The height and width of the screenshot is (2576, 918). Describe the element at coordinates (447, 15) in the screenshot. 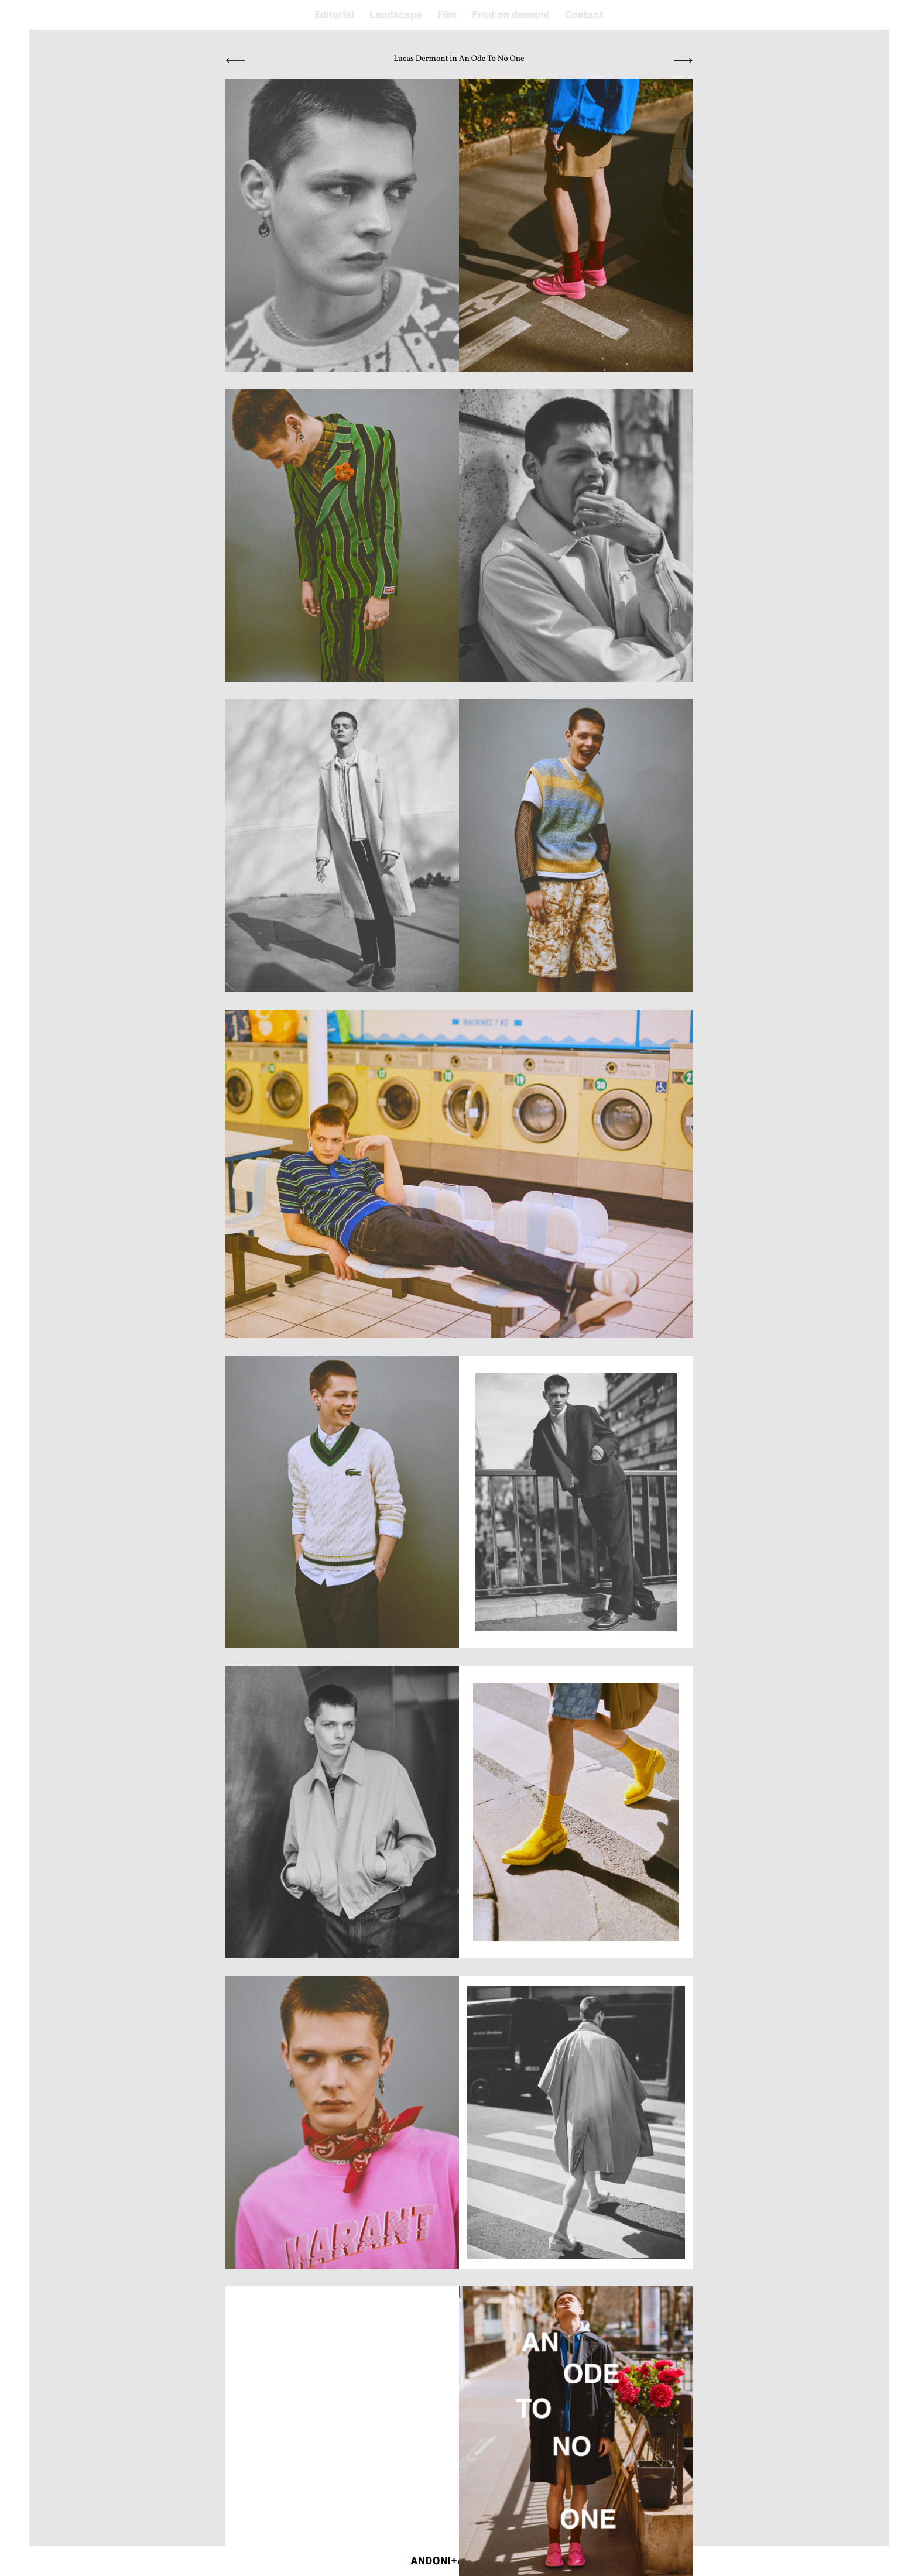

I see `Film` at that location.